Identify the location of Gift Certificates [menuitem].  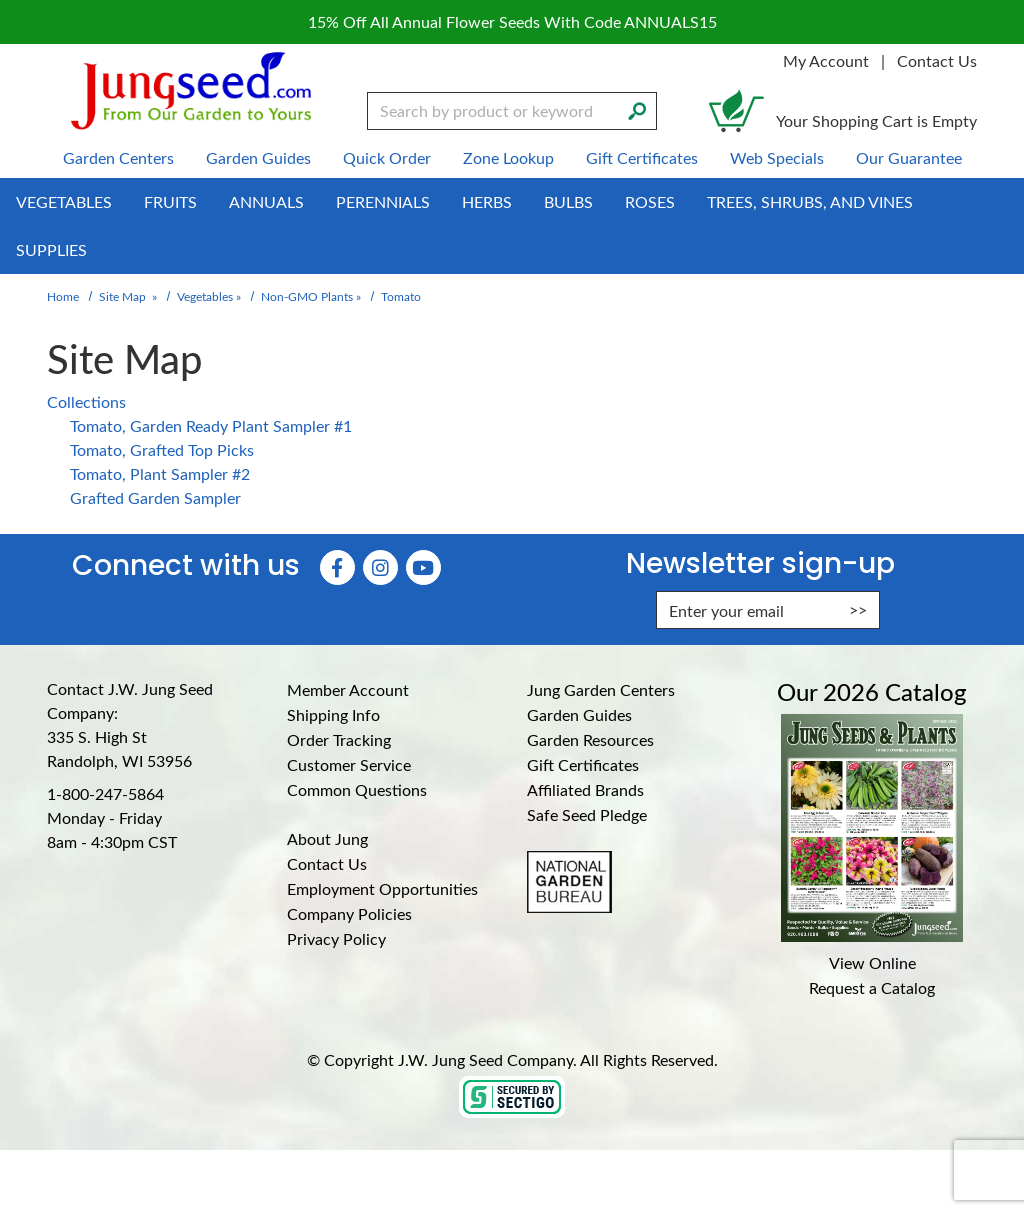
(642, 157).